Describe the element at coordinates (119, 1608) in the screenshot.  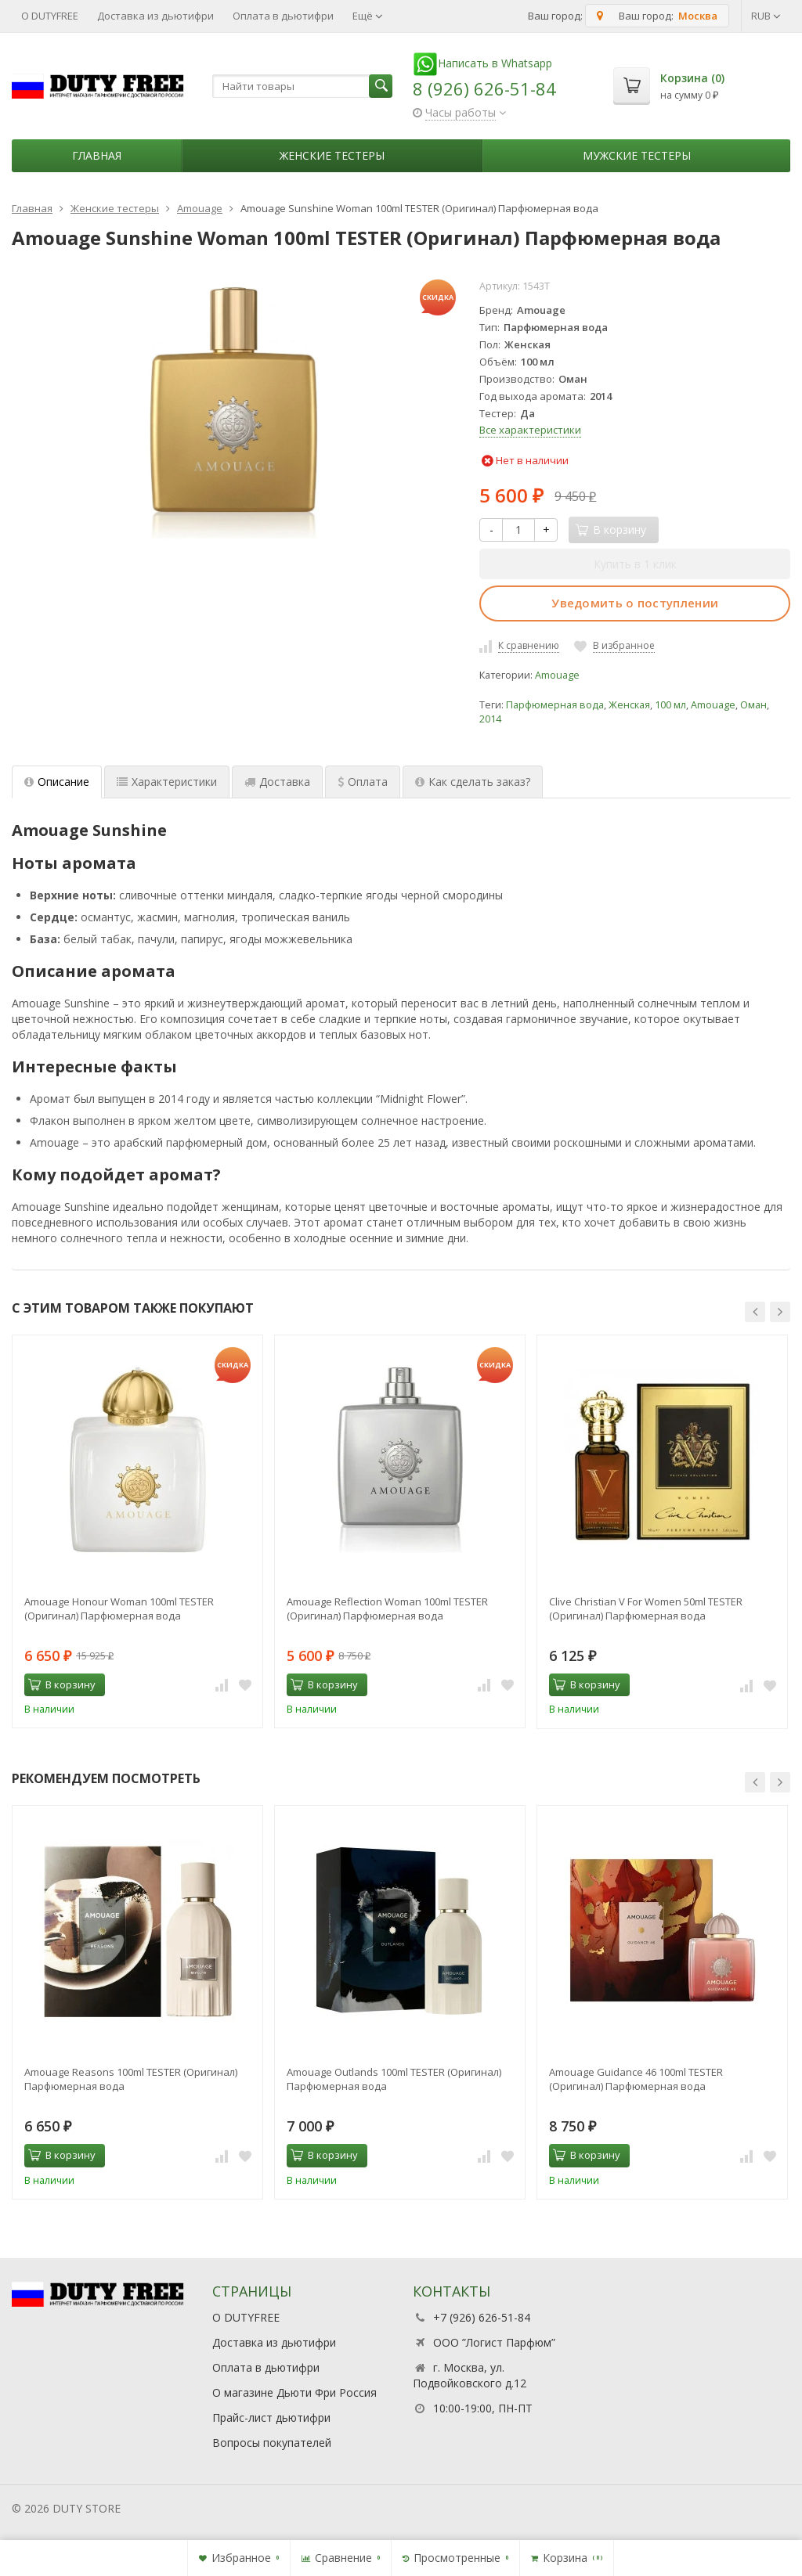
I see `Amouage Honour Woman 100ml TESTER (Оригинал) Парфюмерная вода` at that location.